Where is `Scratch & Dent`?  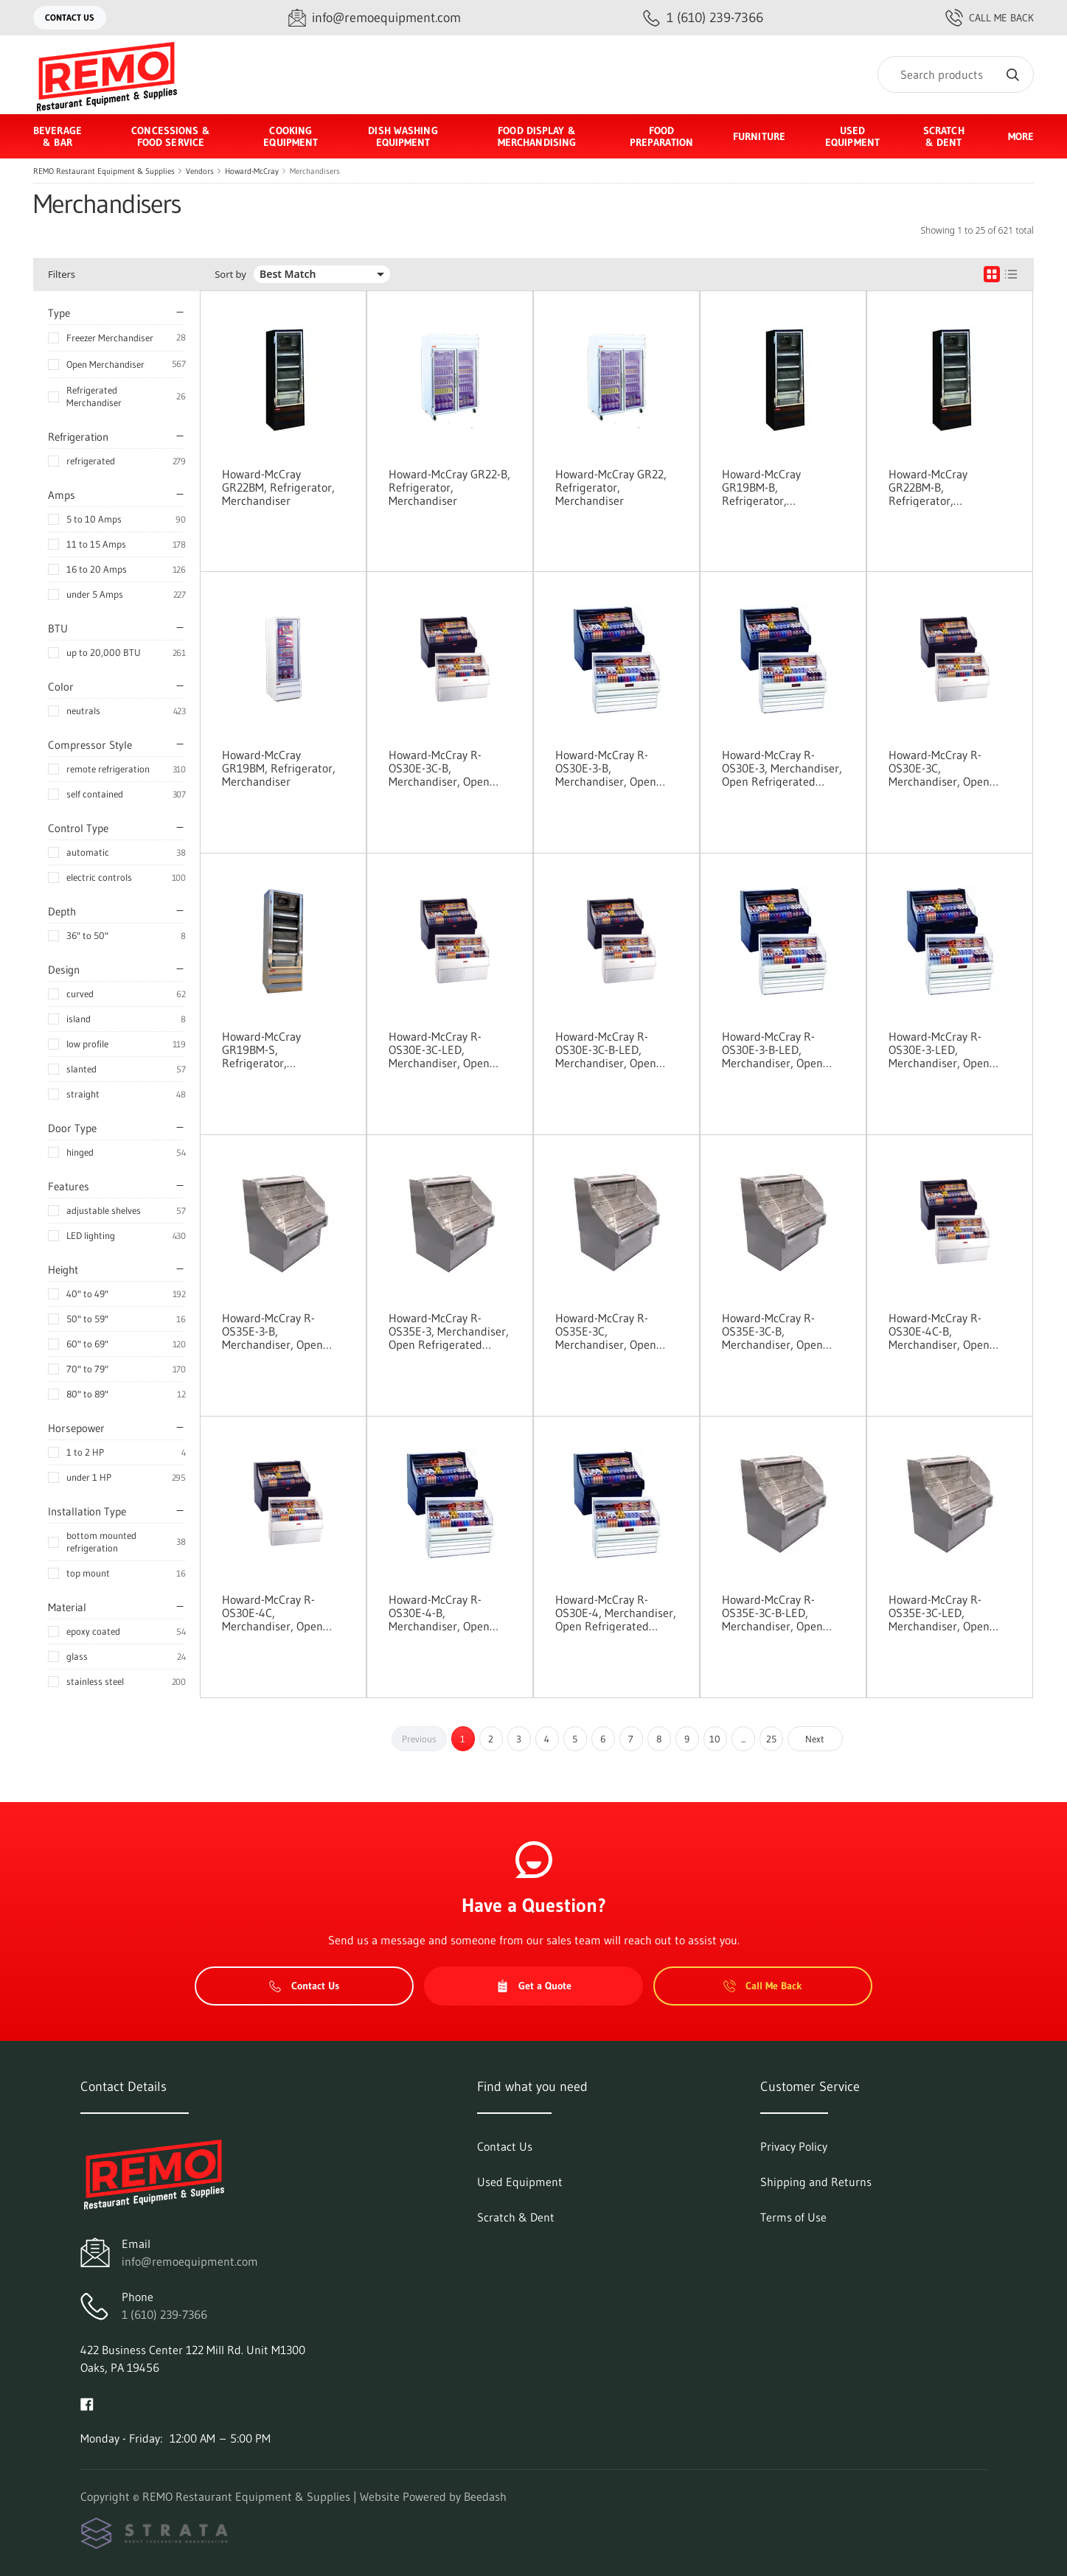
Scratch & Dent is located at coordinates (944, 136).